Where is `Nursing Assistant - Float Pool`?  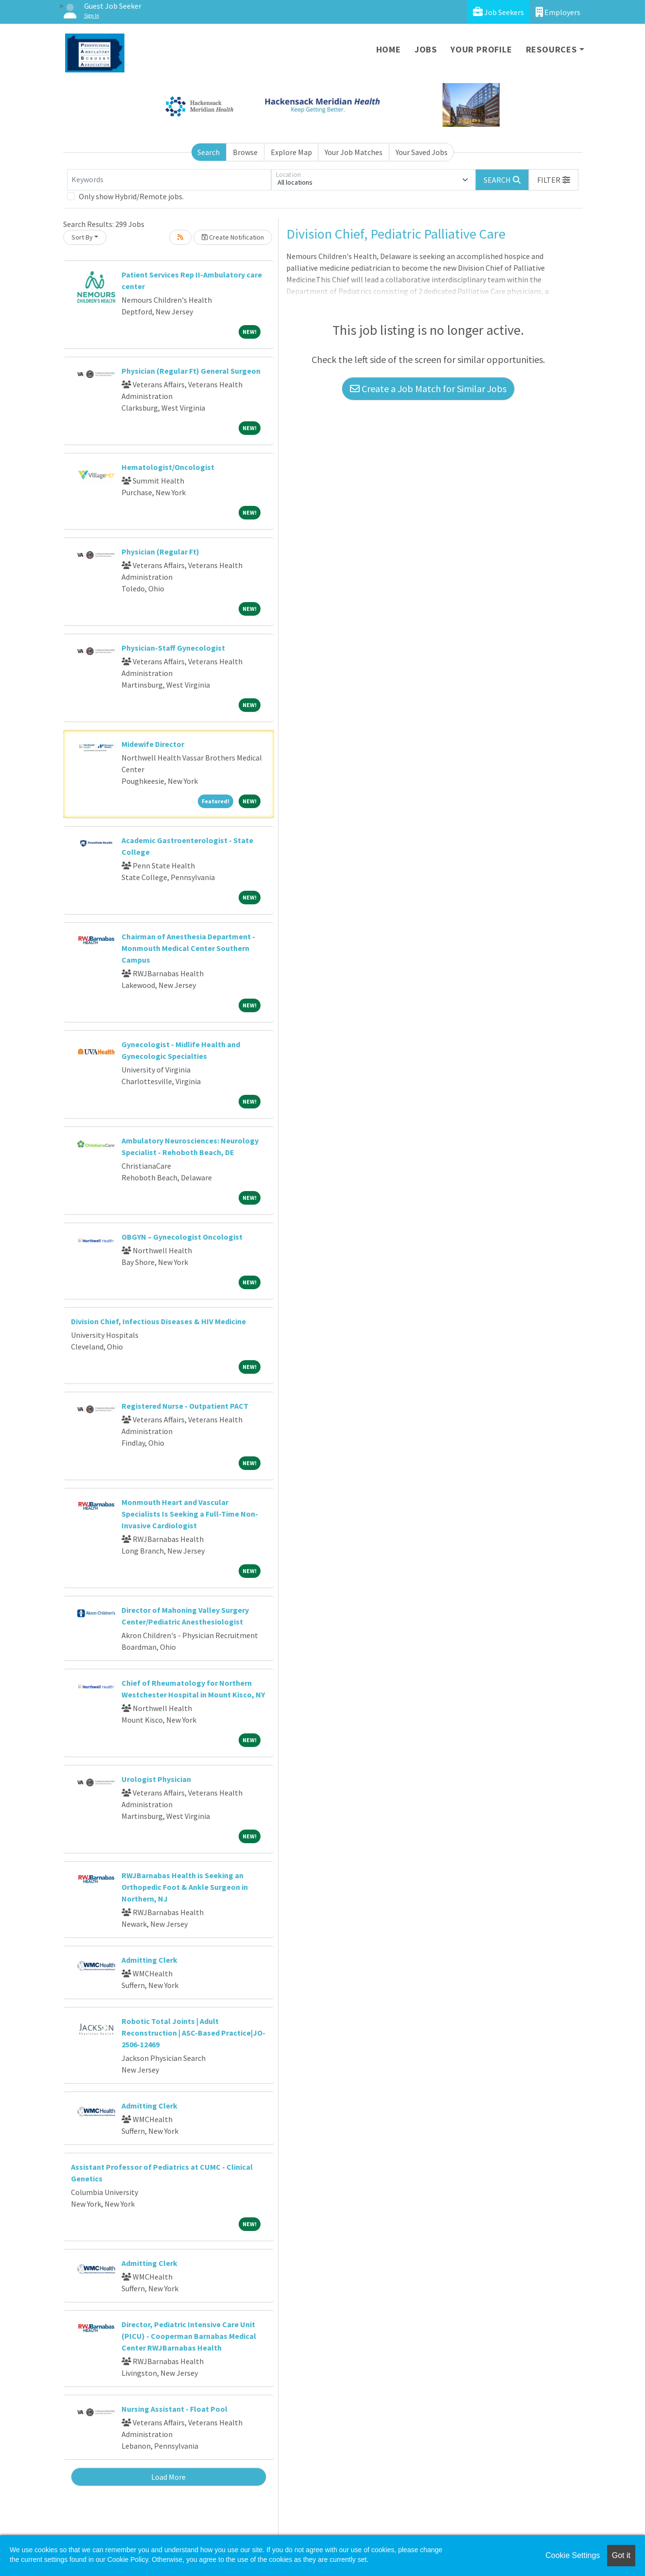 Nursing Assistant - Float Pool is located at coordinates (174, 2409).